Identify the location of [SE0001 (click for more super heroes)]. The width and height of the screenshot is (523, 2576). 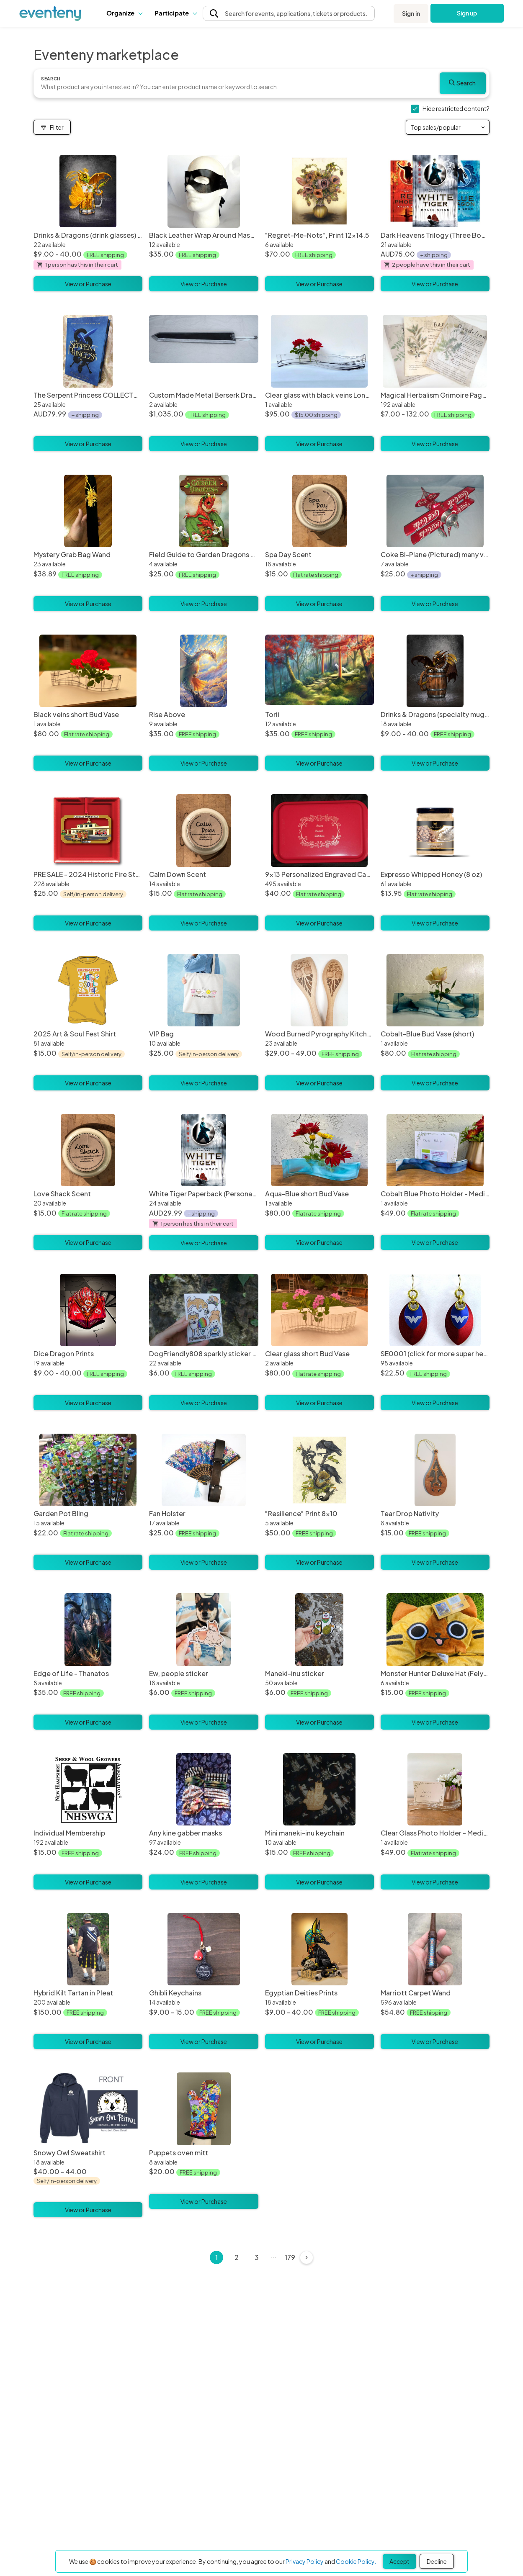
(435, 1310).